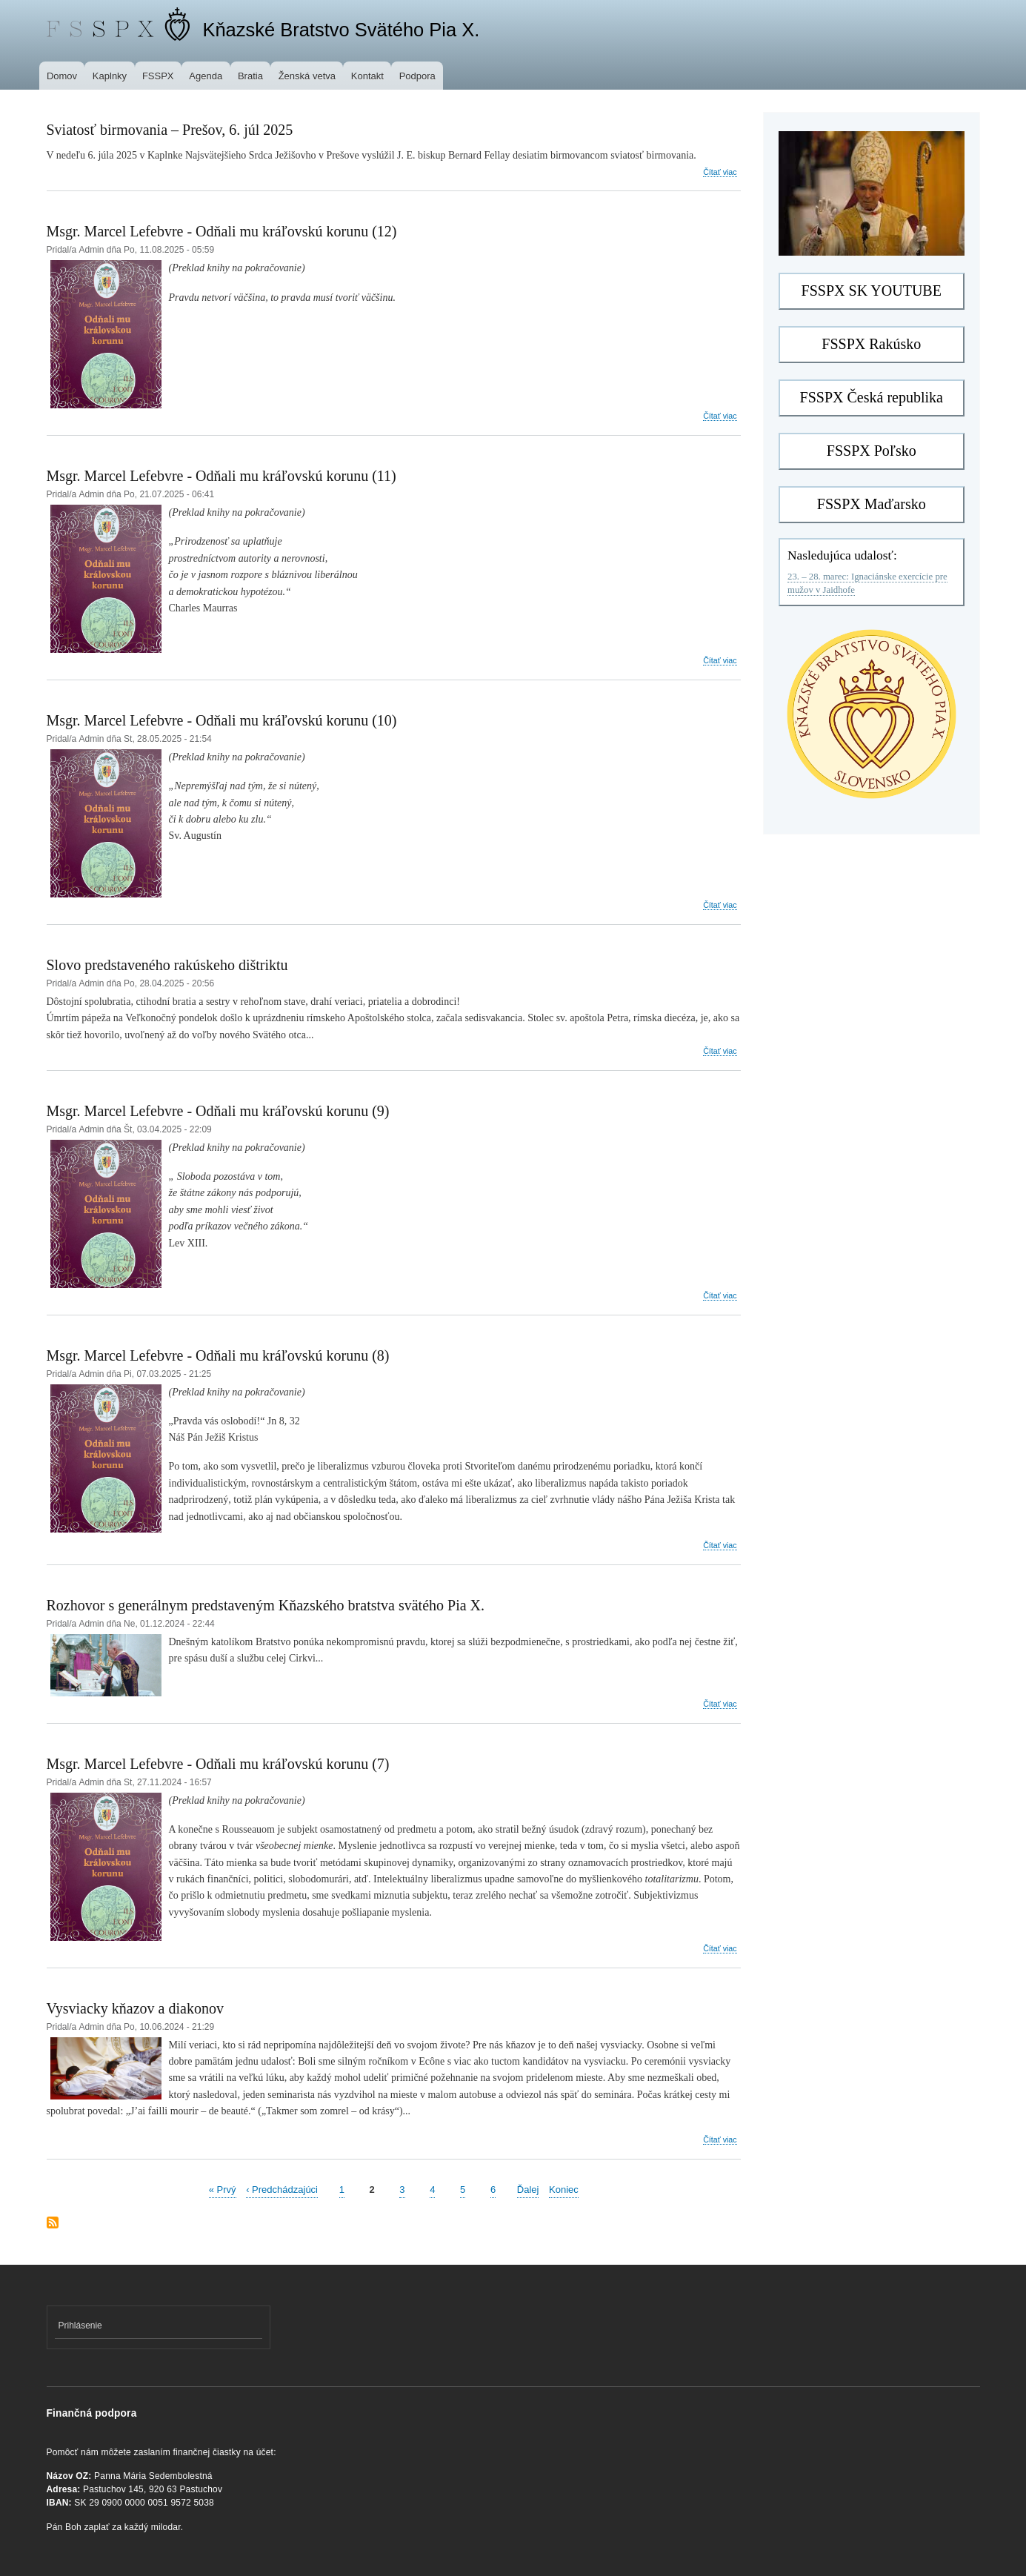 This screenshot has height=2576, width=1026. I want to click on Agenda [menuitem], so click(205, 76).